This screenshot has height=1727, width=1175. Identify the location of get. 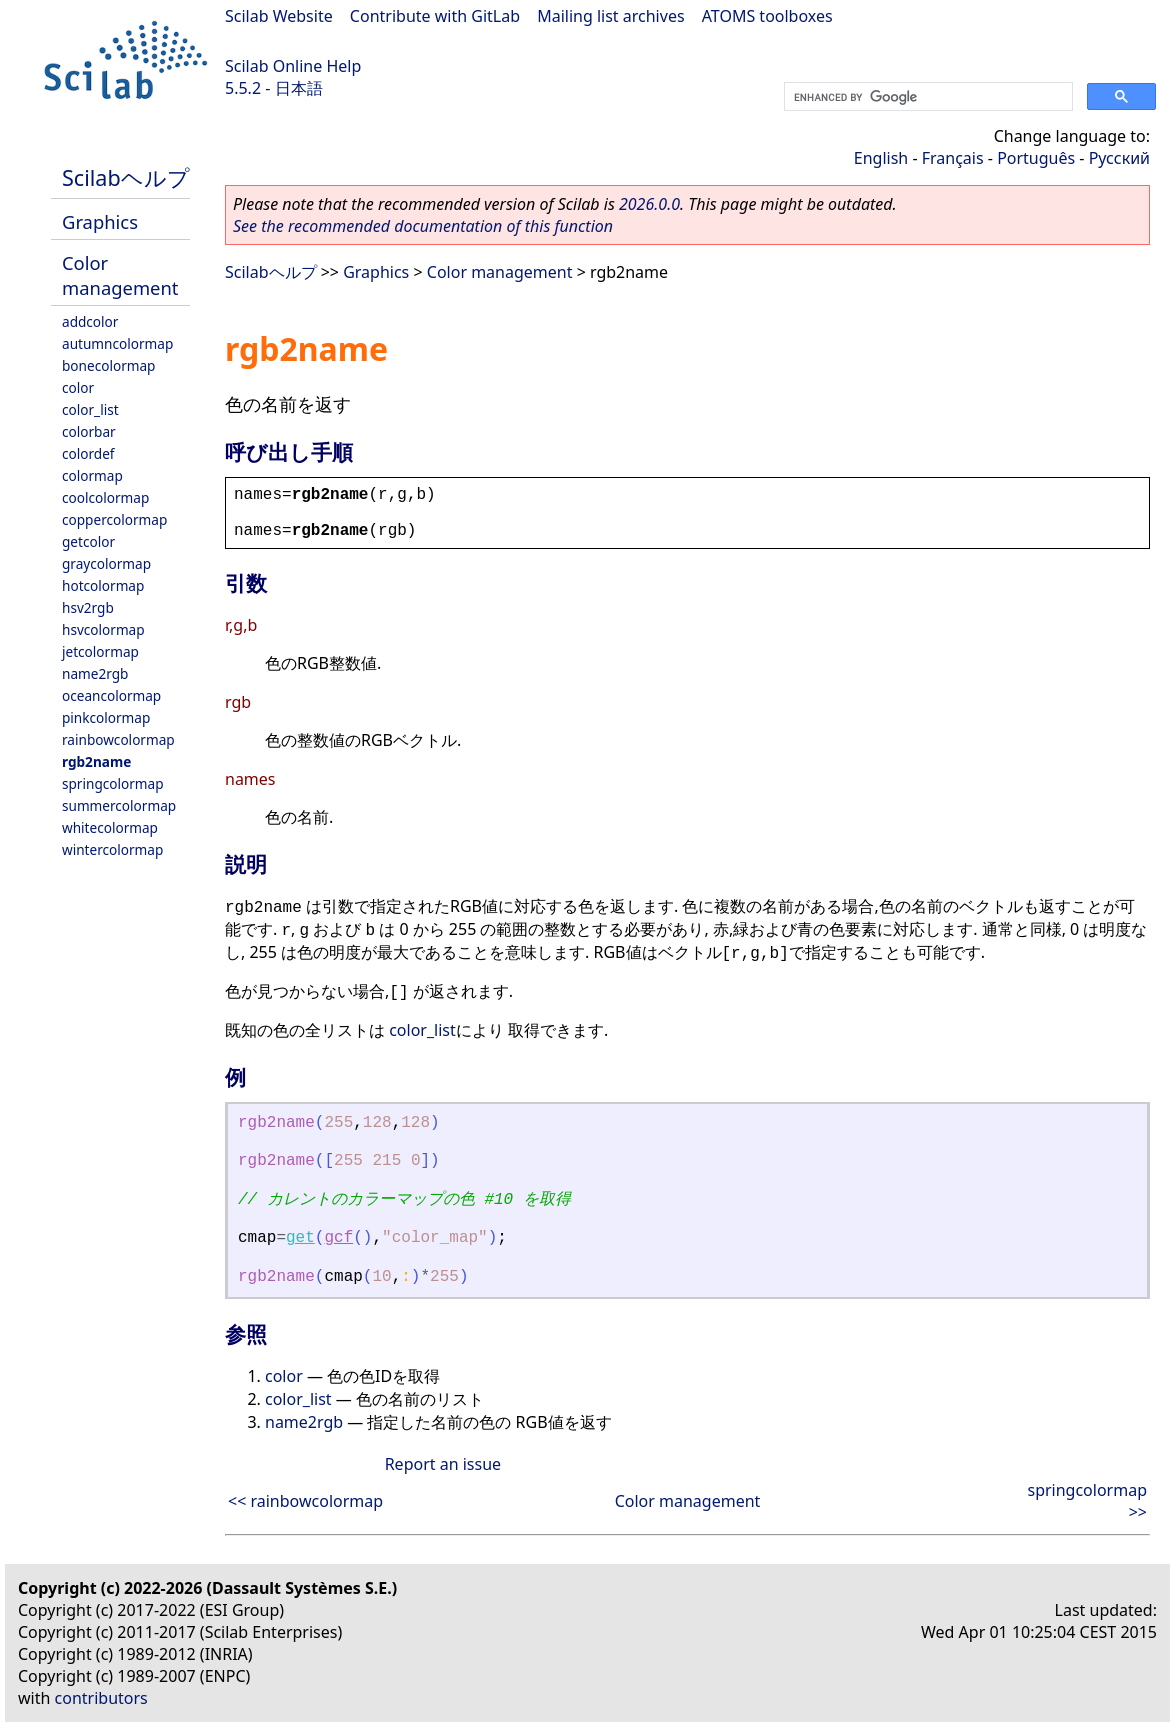
(300, 1238).